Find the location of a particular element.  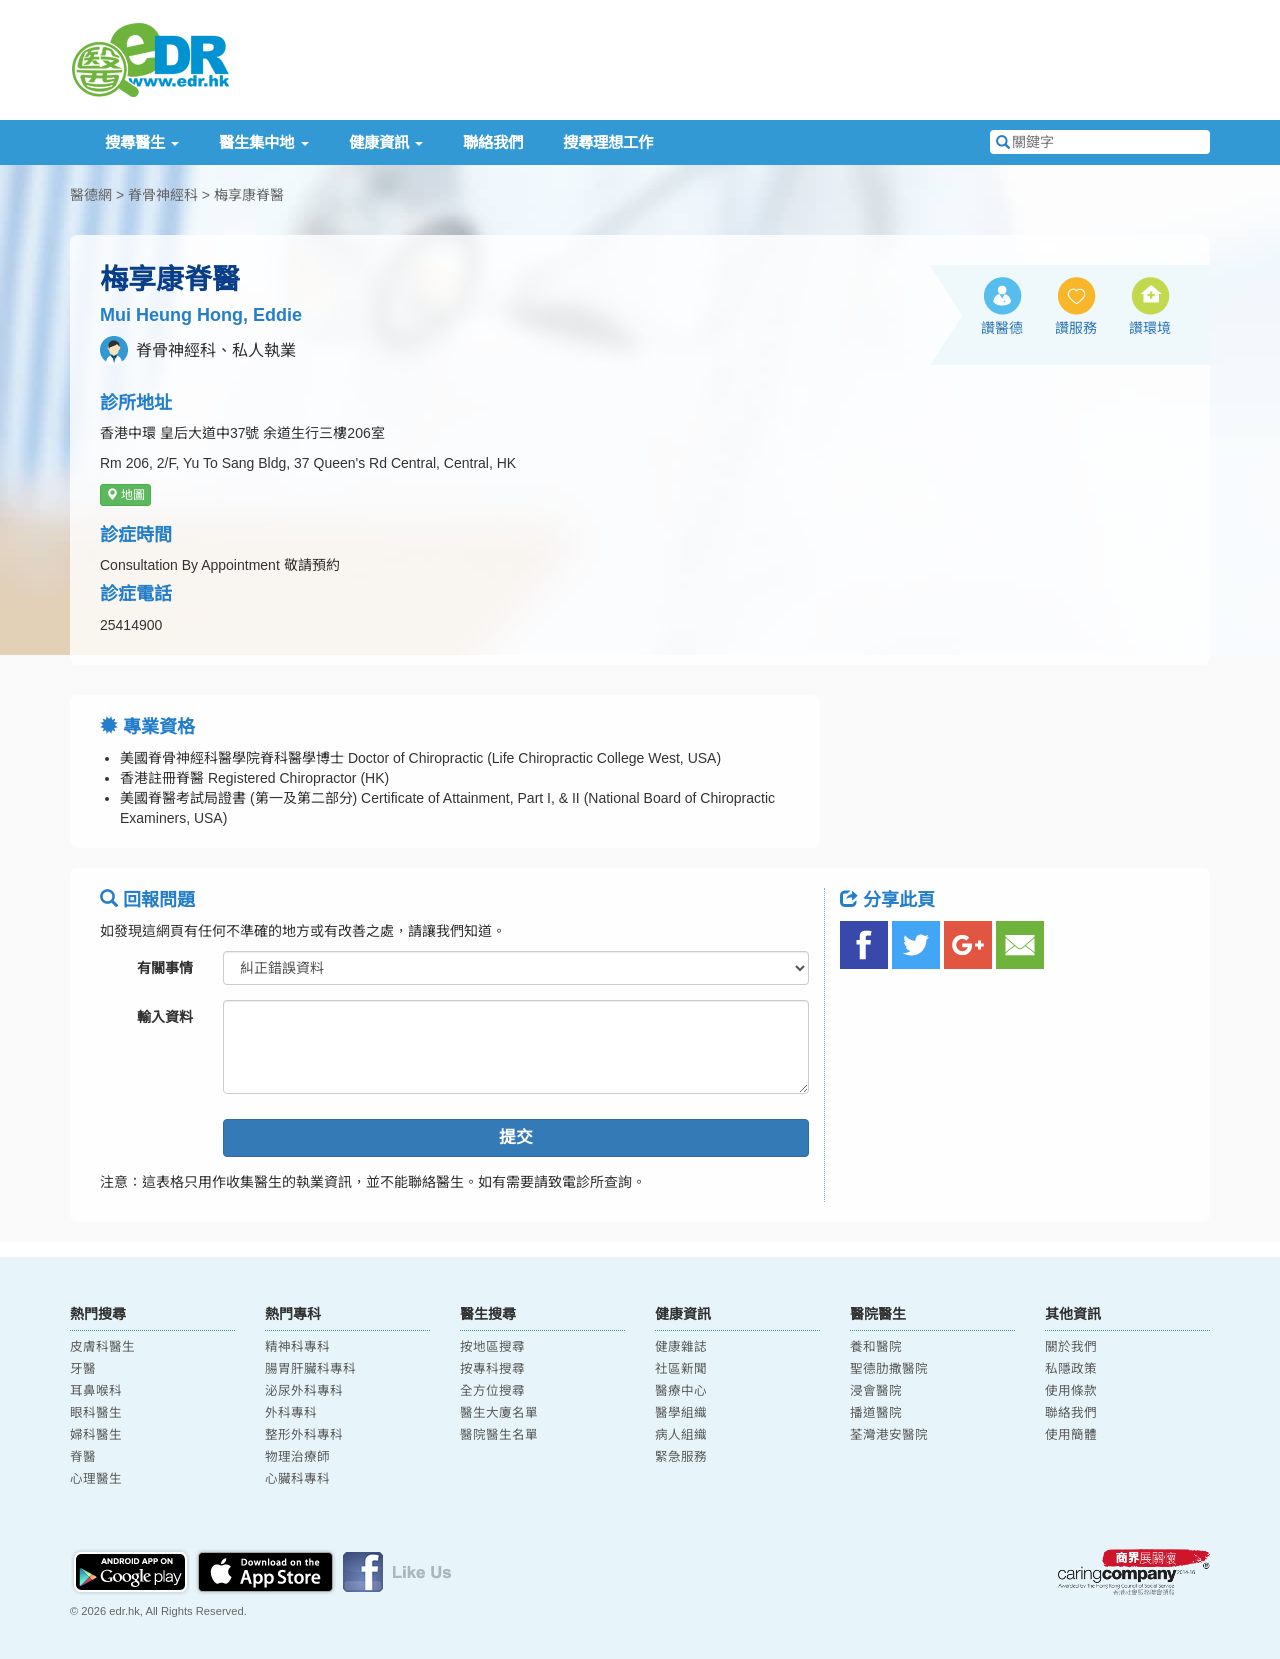

按地區搜尋 is located at coordinates (492, 1347).